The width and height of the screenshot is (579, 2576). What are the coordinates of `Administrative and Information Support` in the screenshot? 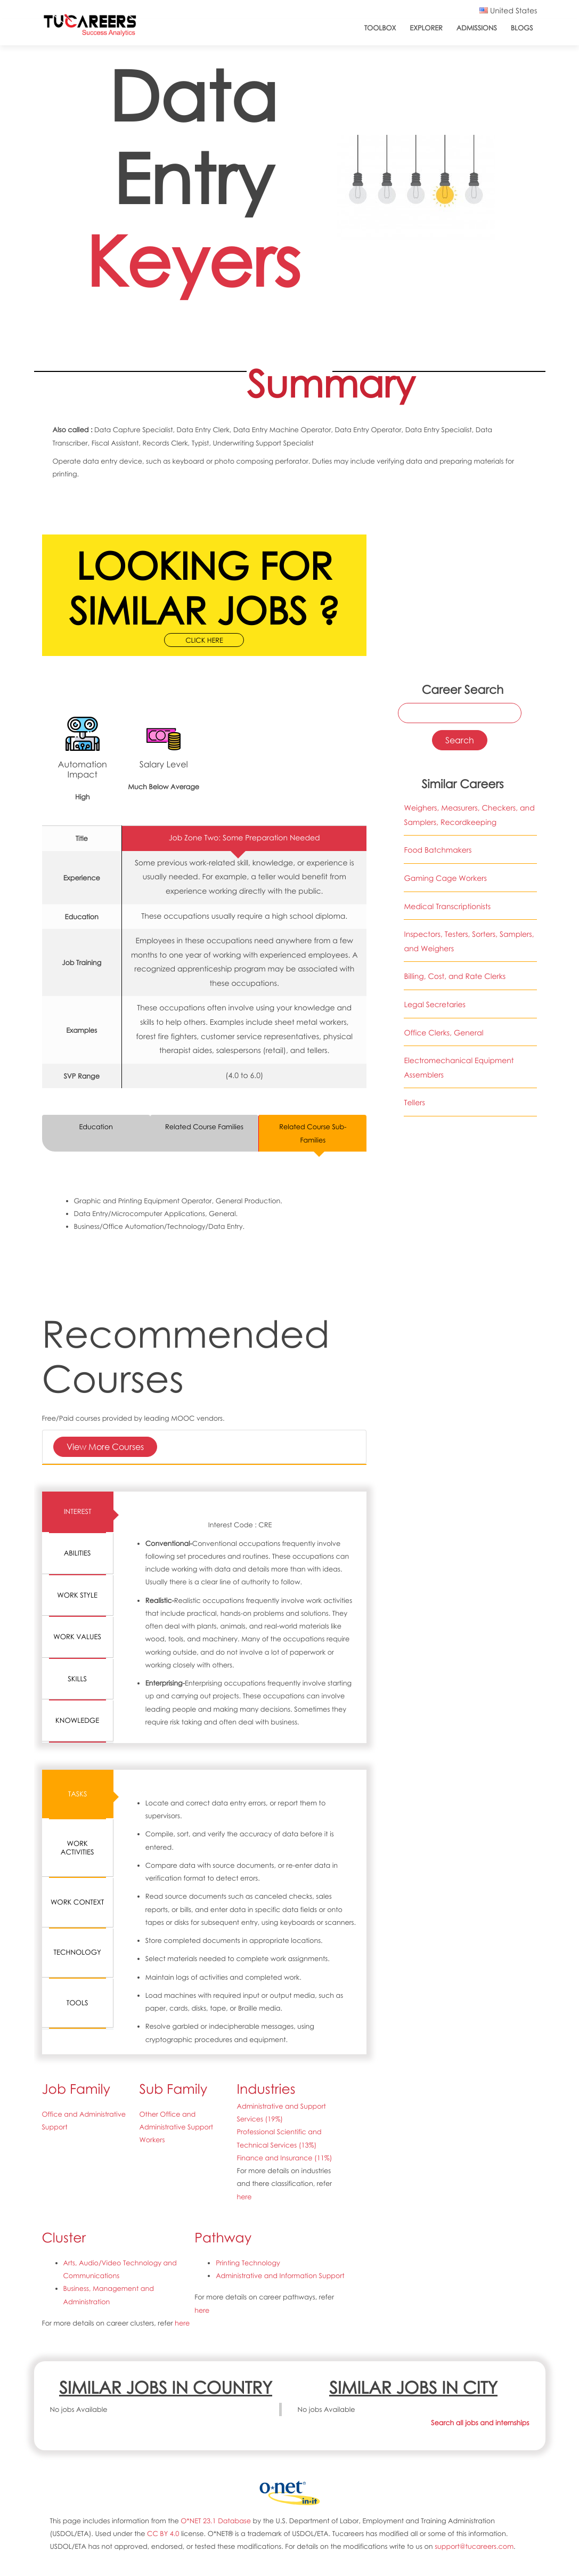 It's located at (280, 2275).